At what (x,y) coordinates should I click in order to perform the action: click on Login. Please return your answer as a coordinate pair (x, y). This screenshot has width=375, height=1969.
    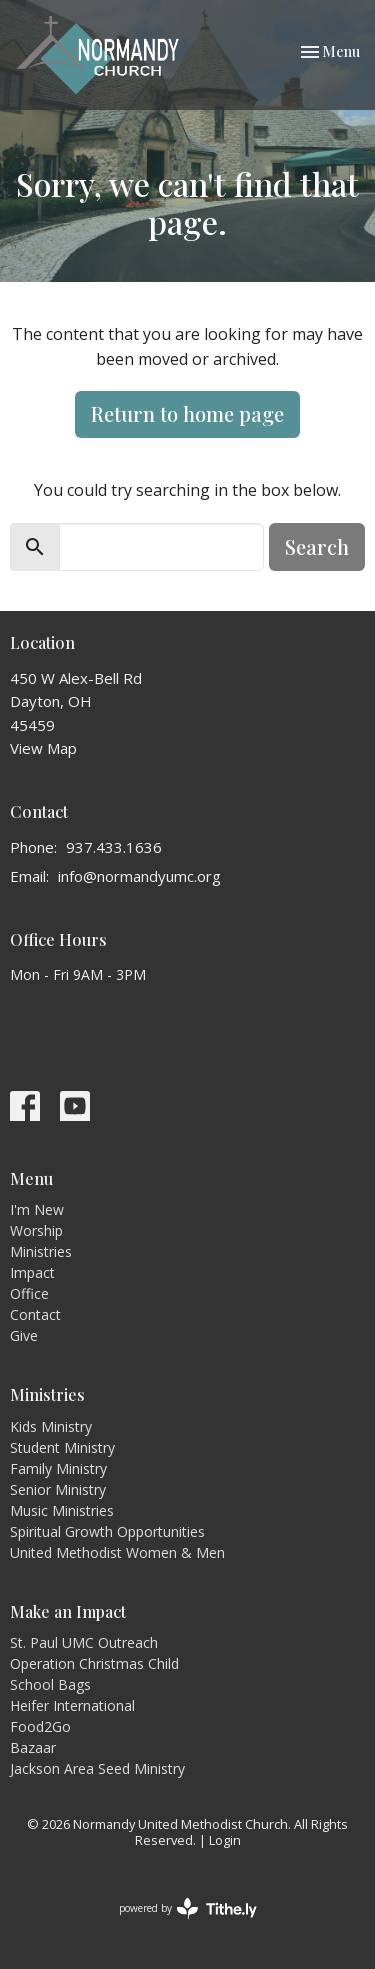
    Looking at the image, I should click on (225, 1840).